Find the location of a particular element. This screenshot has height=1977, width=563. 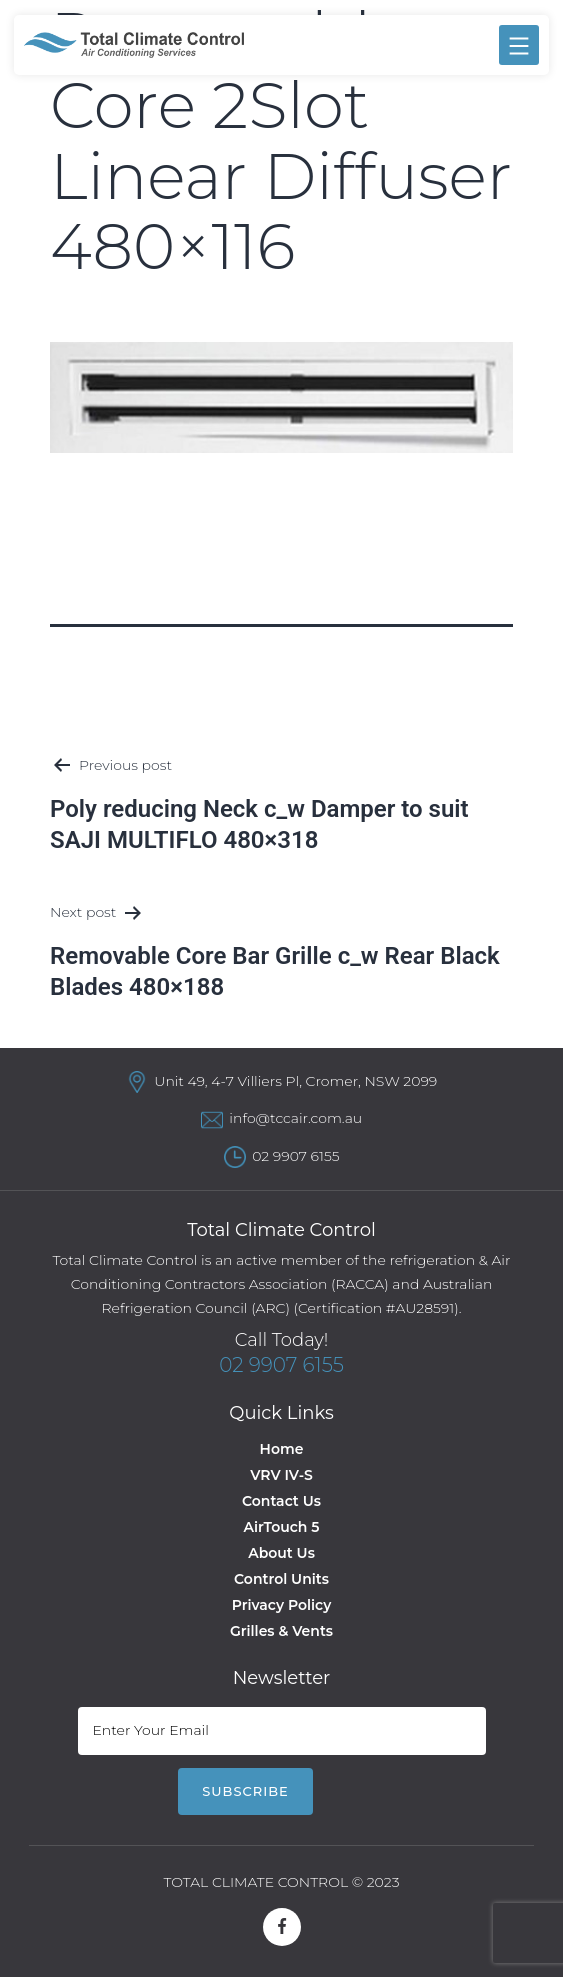

VRV IV-S is located at coordinates (281, 1475).